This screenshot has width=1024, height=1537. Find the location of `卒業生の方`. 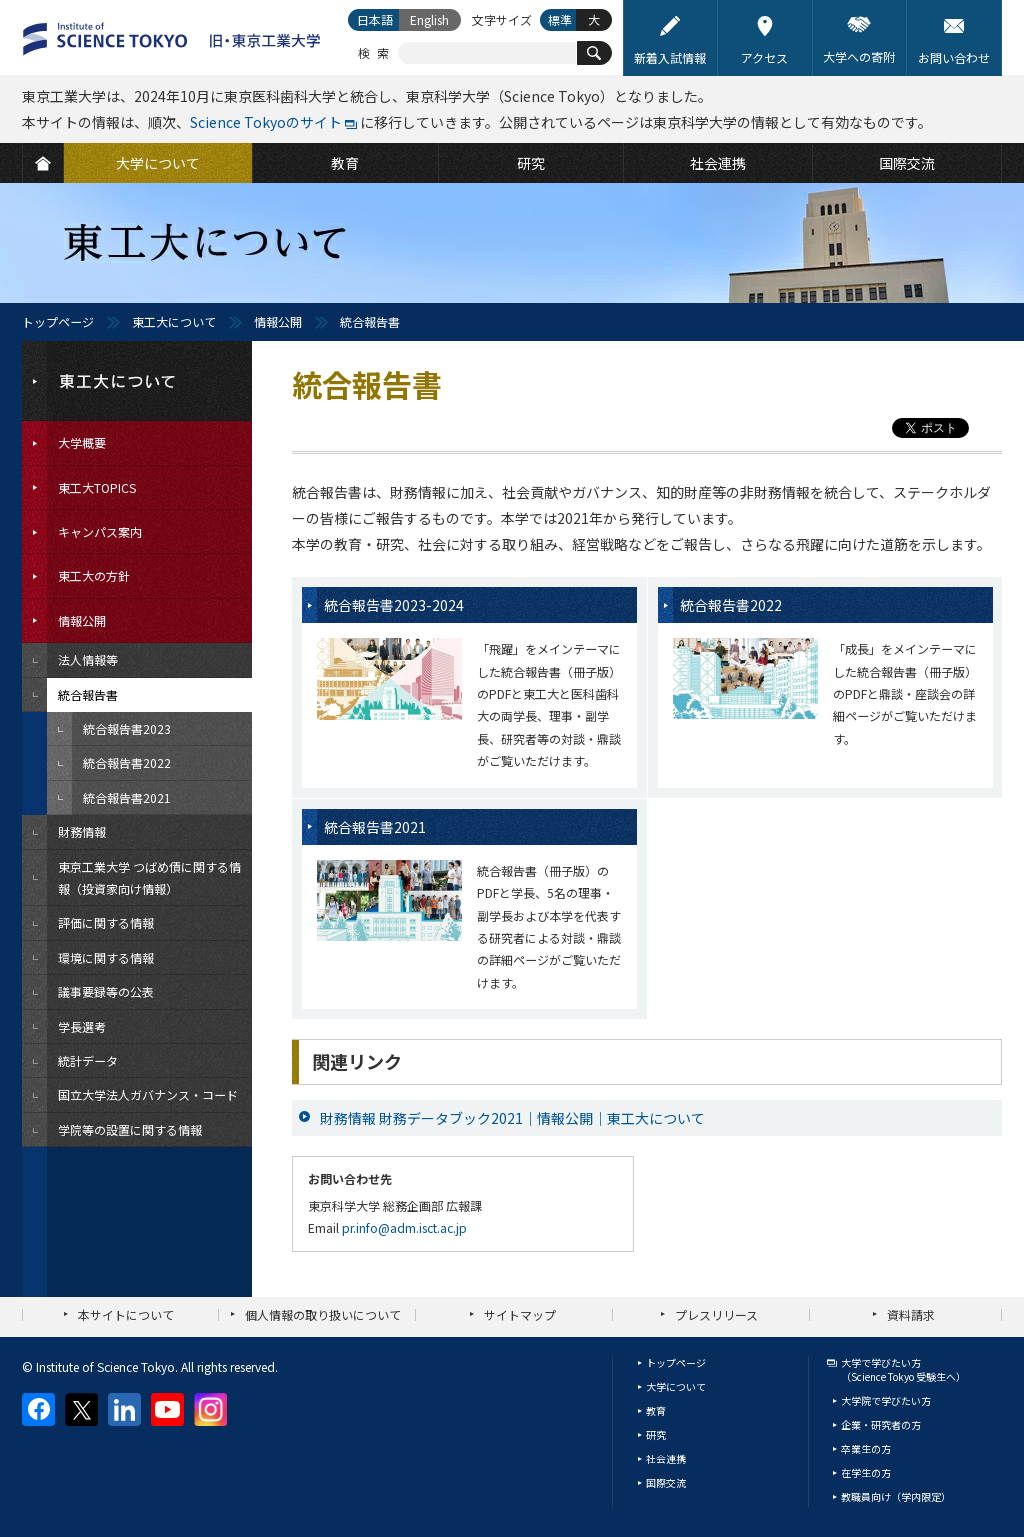

卒業生の方 is located at coordinates (866, 1448).